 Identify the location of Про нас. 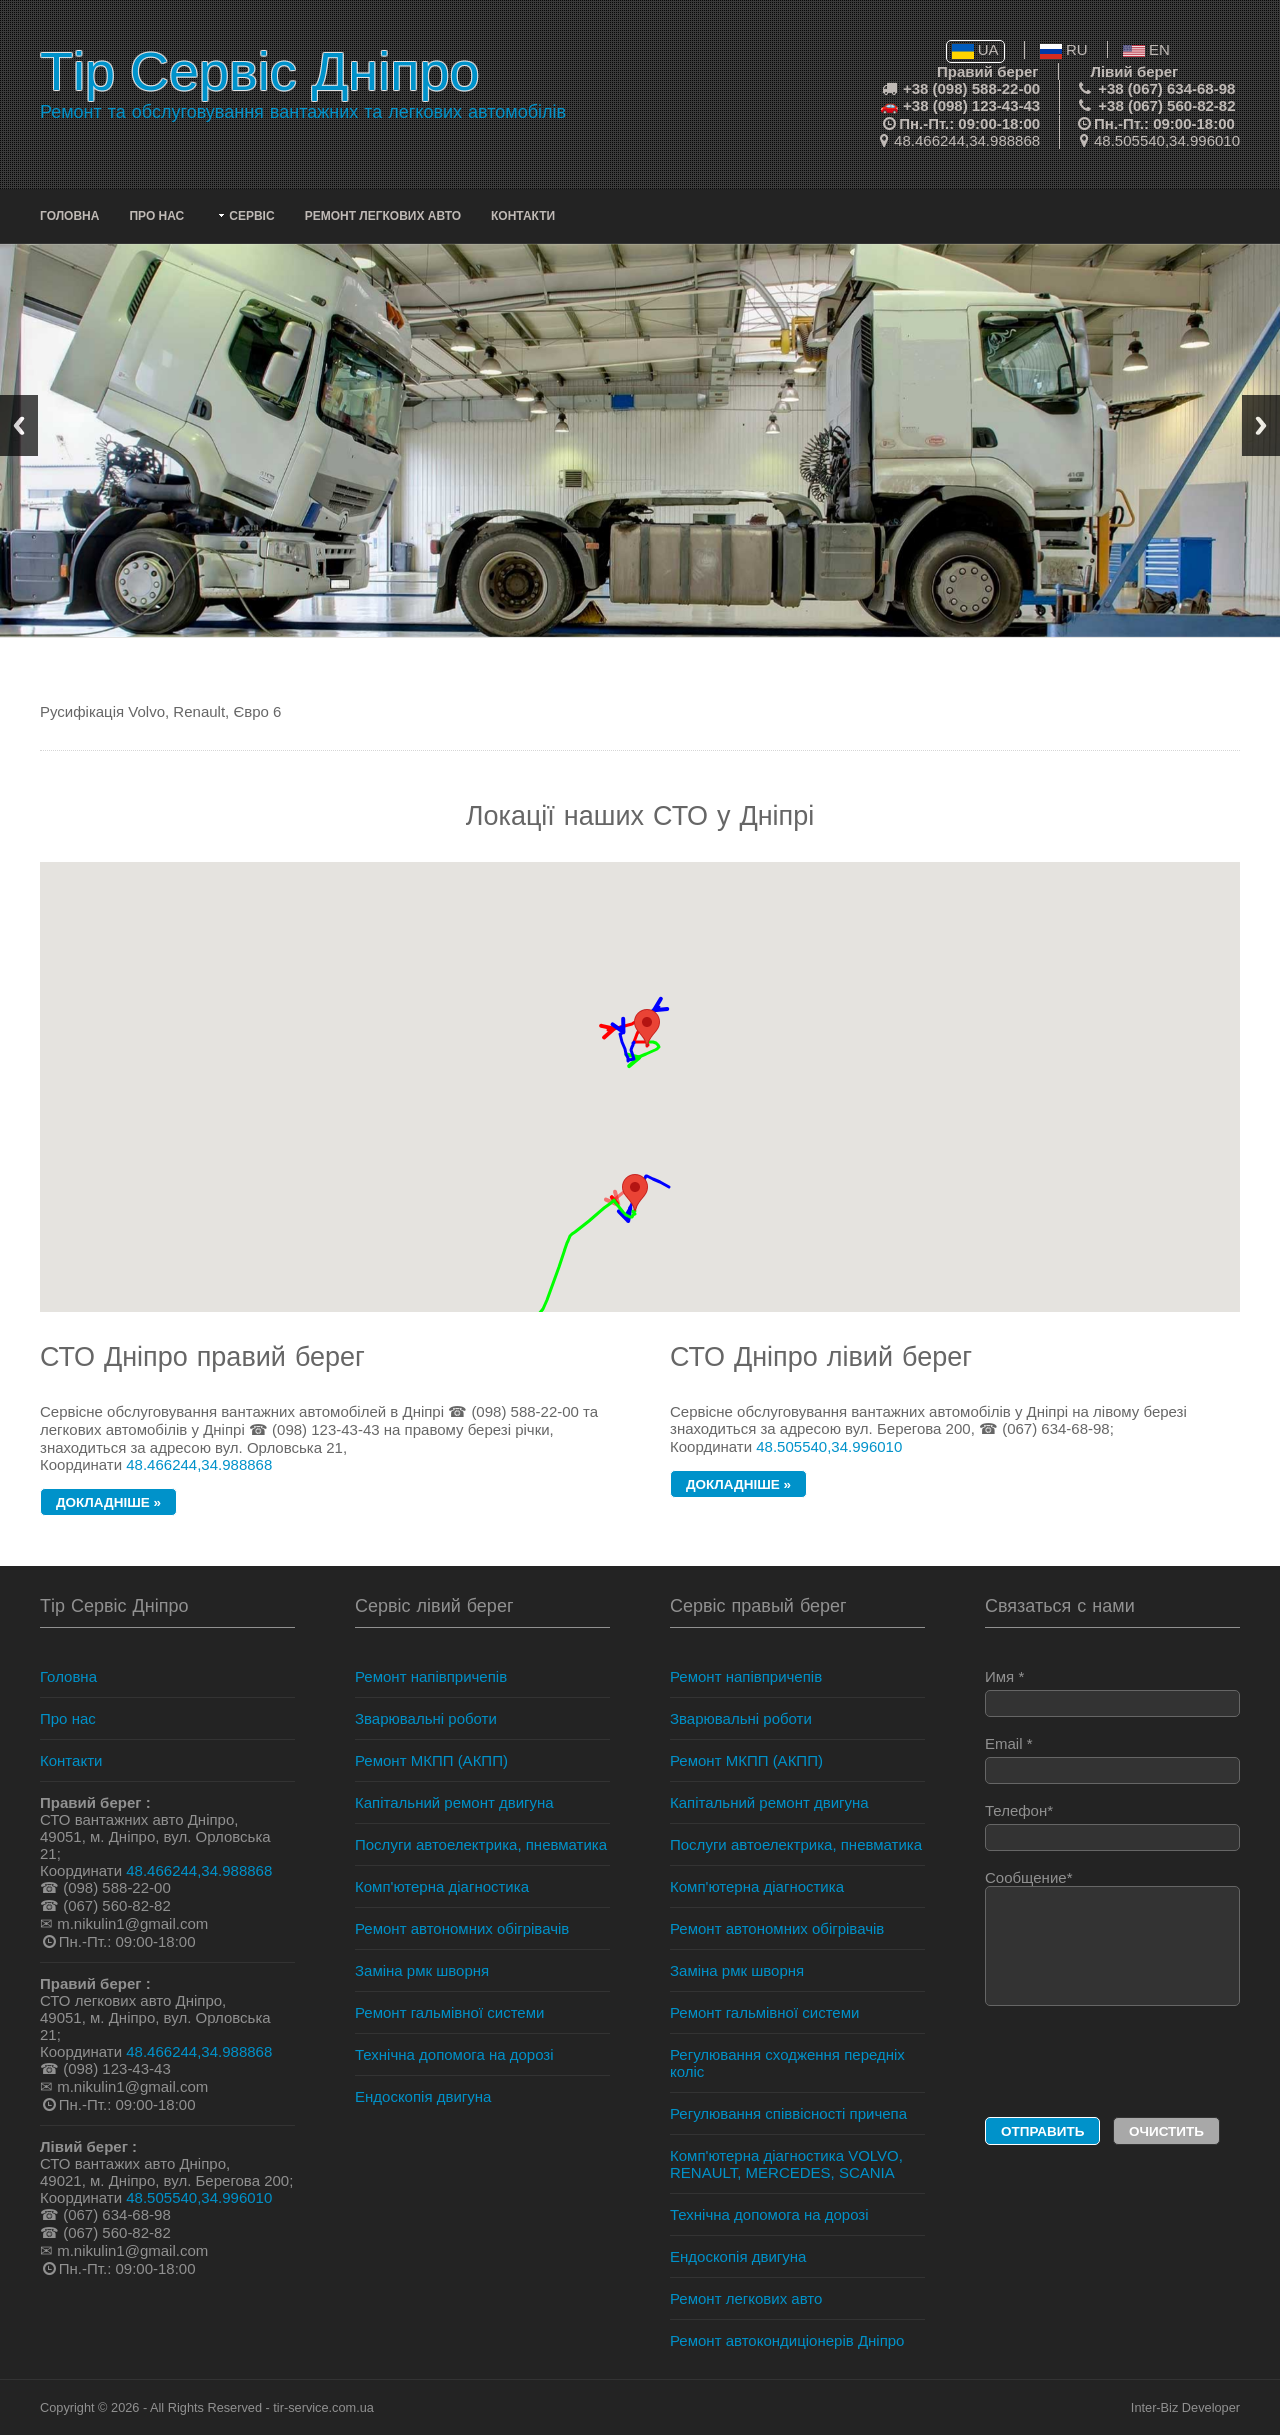
(156, 216).